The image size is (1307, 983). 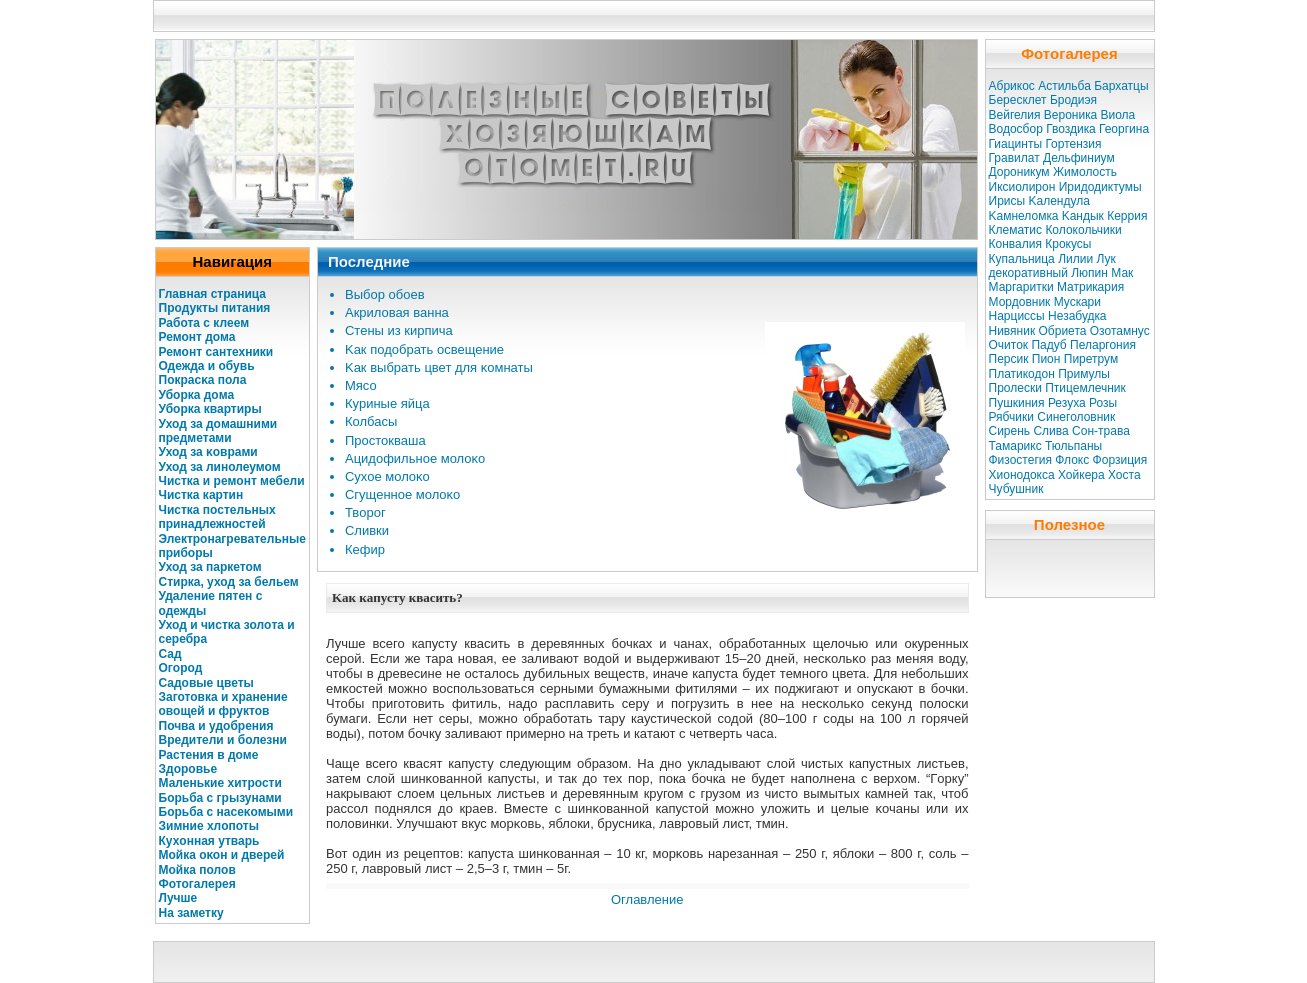 I want to click on Тюльпаны, so click(x=1073, y=446).